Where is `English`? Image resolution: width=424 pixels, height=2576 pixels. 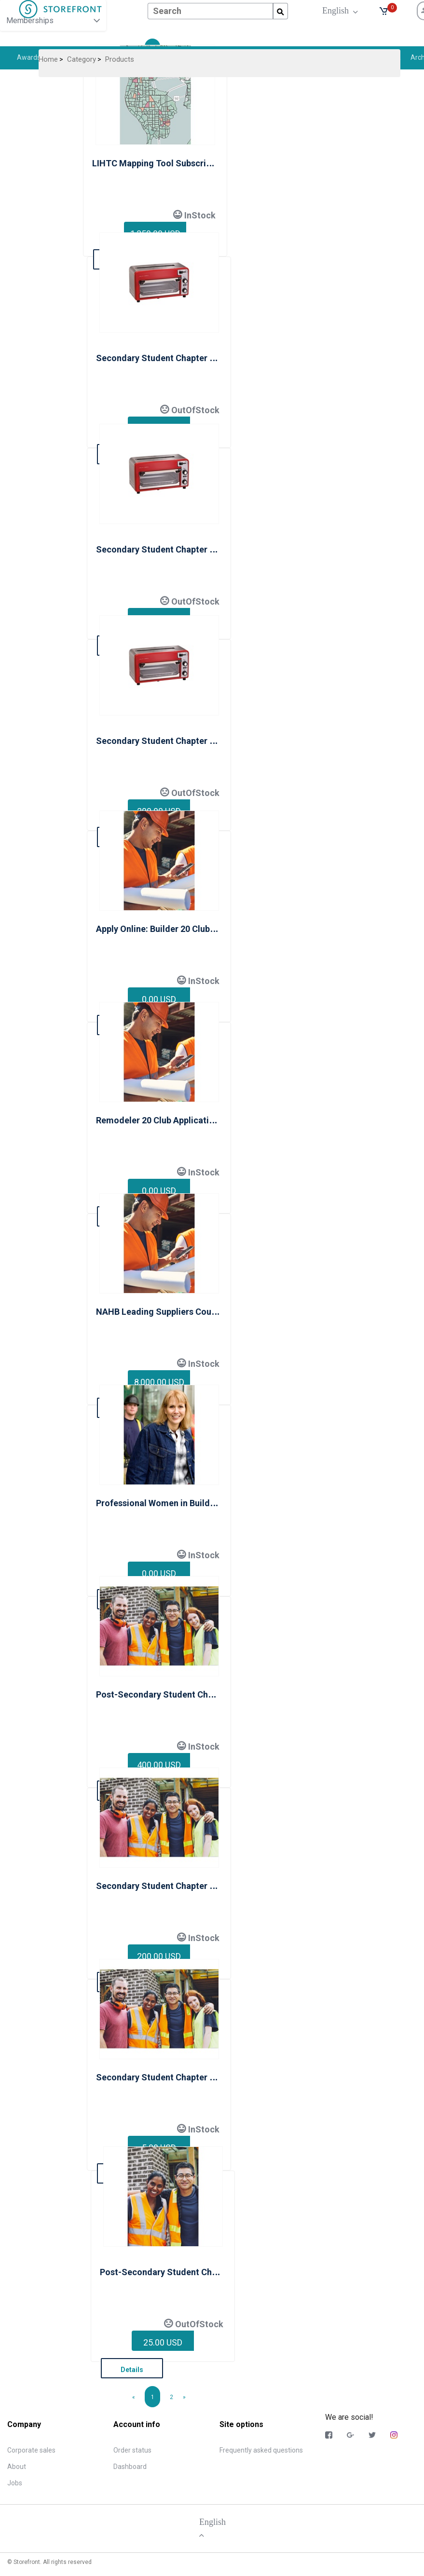 English is located at coordinates (337, 9).